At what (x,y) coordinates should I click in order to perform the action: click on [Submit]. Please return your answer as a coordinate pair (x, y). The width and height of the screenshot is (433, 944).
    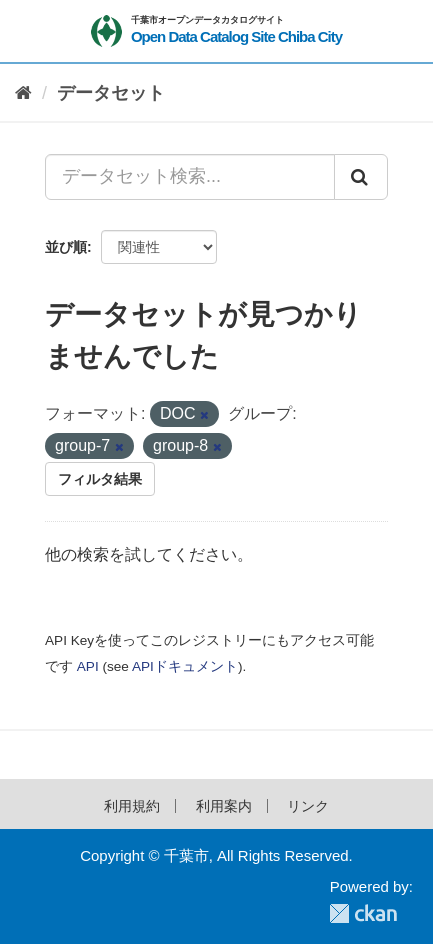
    Looking at the image, I should click on (361, 177).